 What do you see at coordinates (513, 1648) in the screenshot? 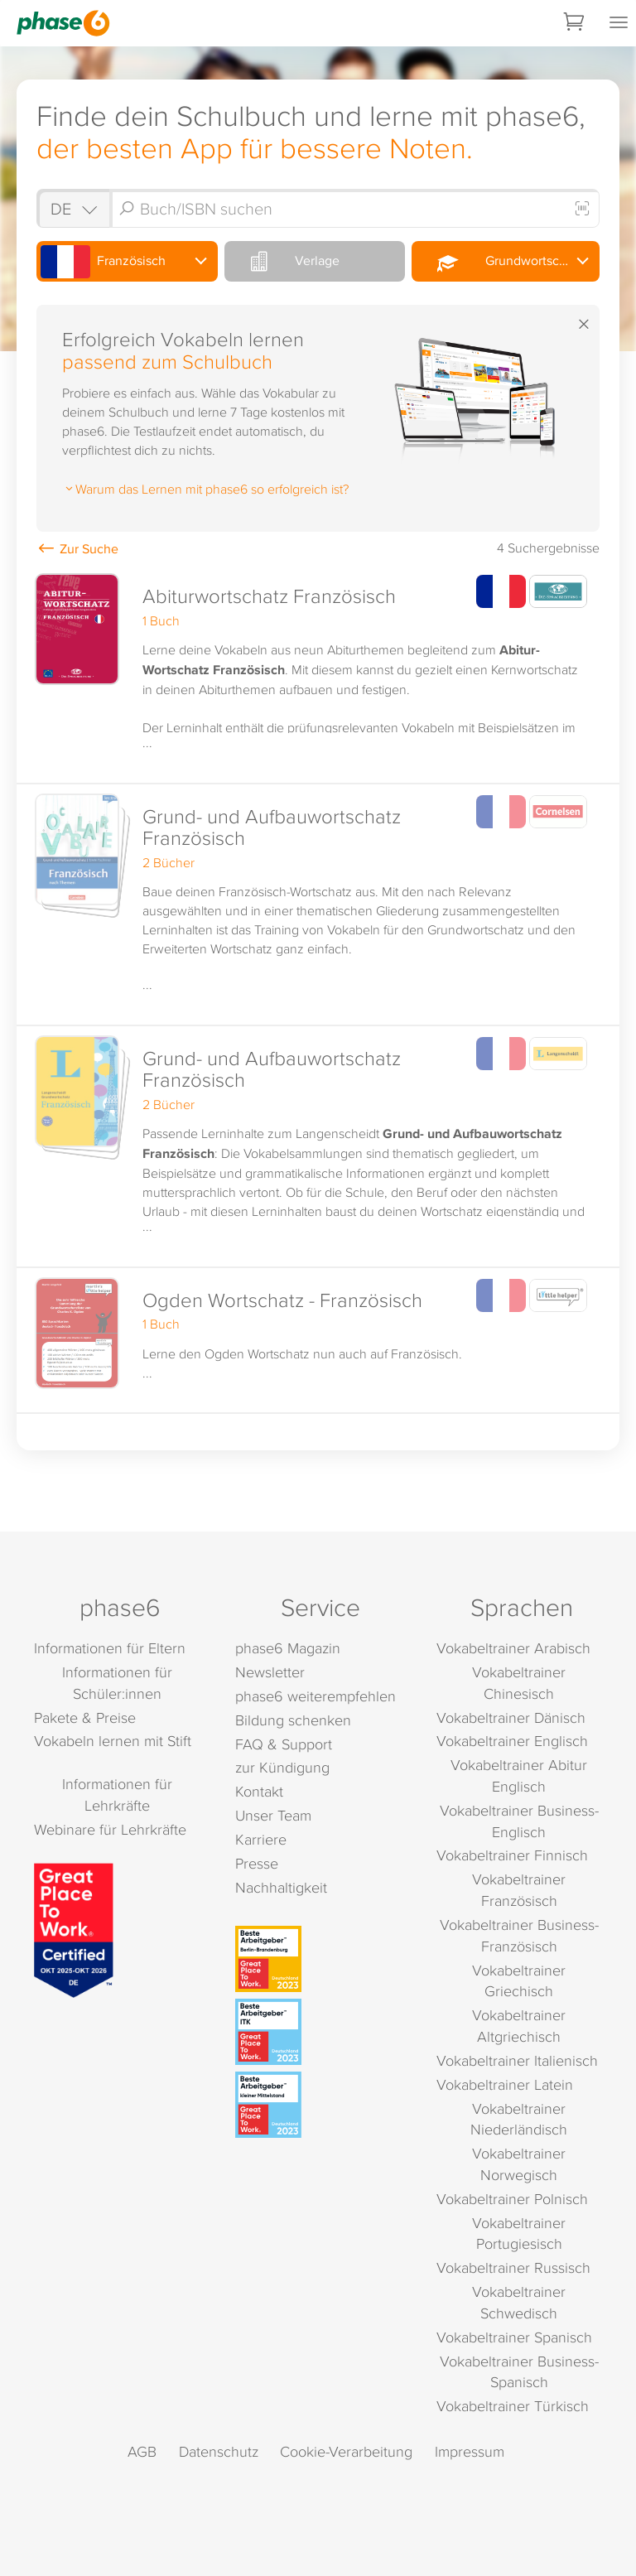
I see `Vokabeltrainer Arabisch` at bounding box center [513, 1648].